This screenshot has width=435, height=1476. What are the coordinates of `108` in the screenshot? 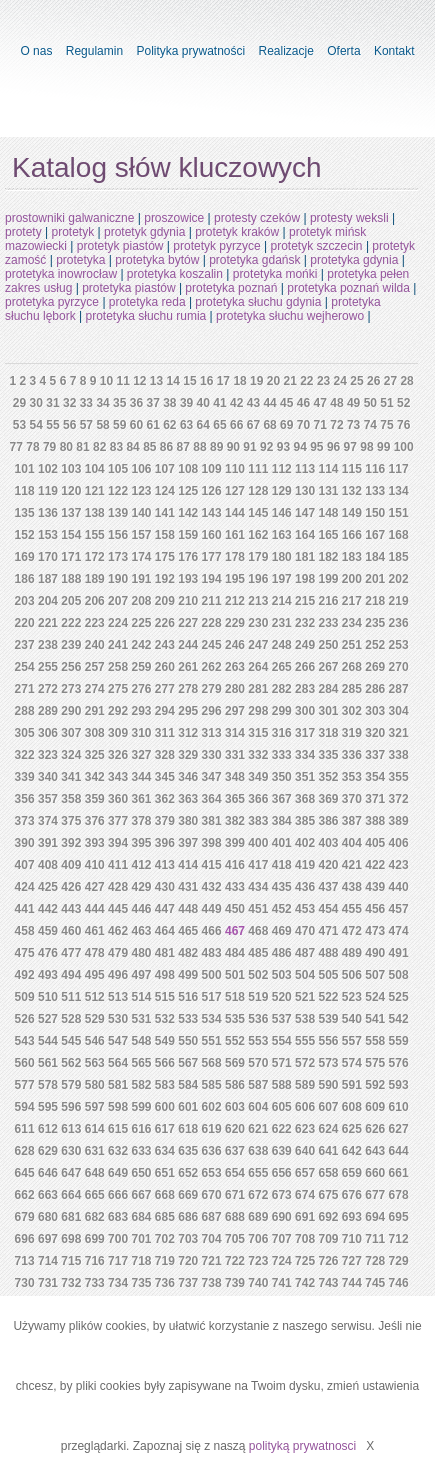 It's located at (188, 469).